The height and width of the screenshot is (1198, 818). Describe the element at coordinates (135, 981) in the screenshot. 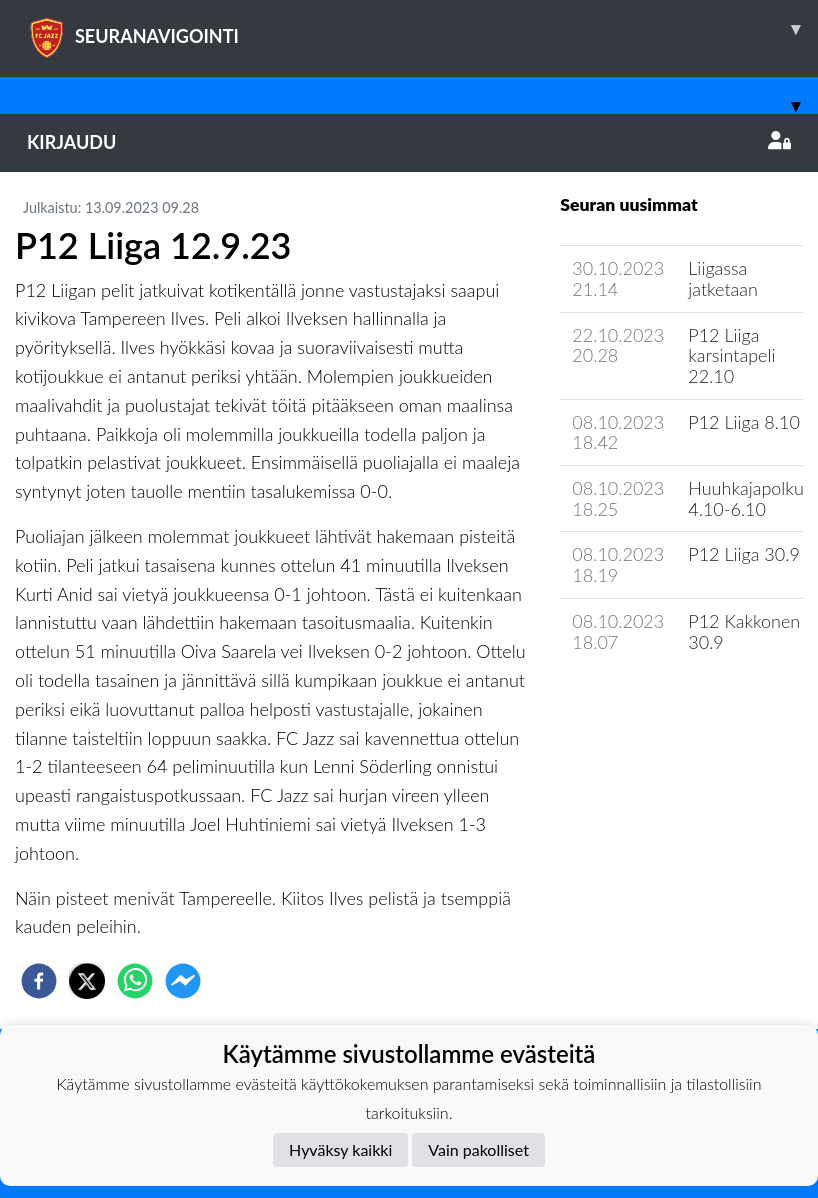

I see `[whatsapp]` at that location.